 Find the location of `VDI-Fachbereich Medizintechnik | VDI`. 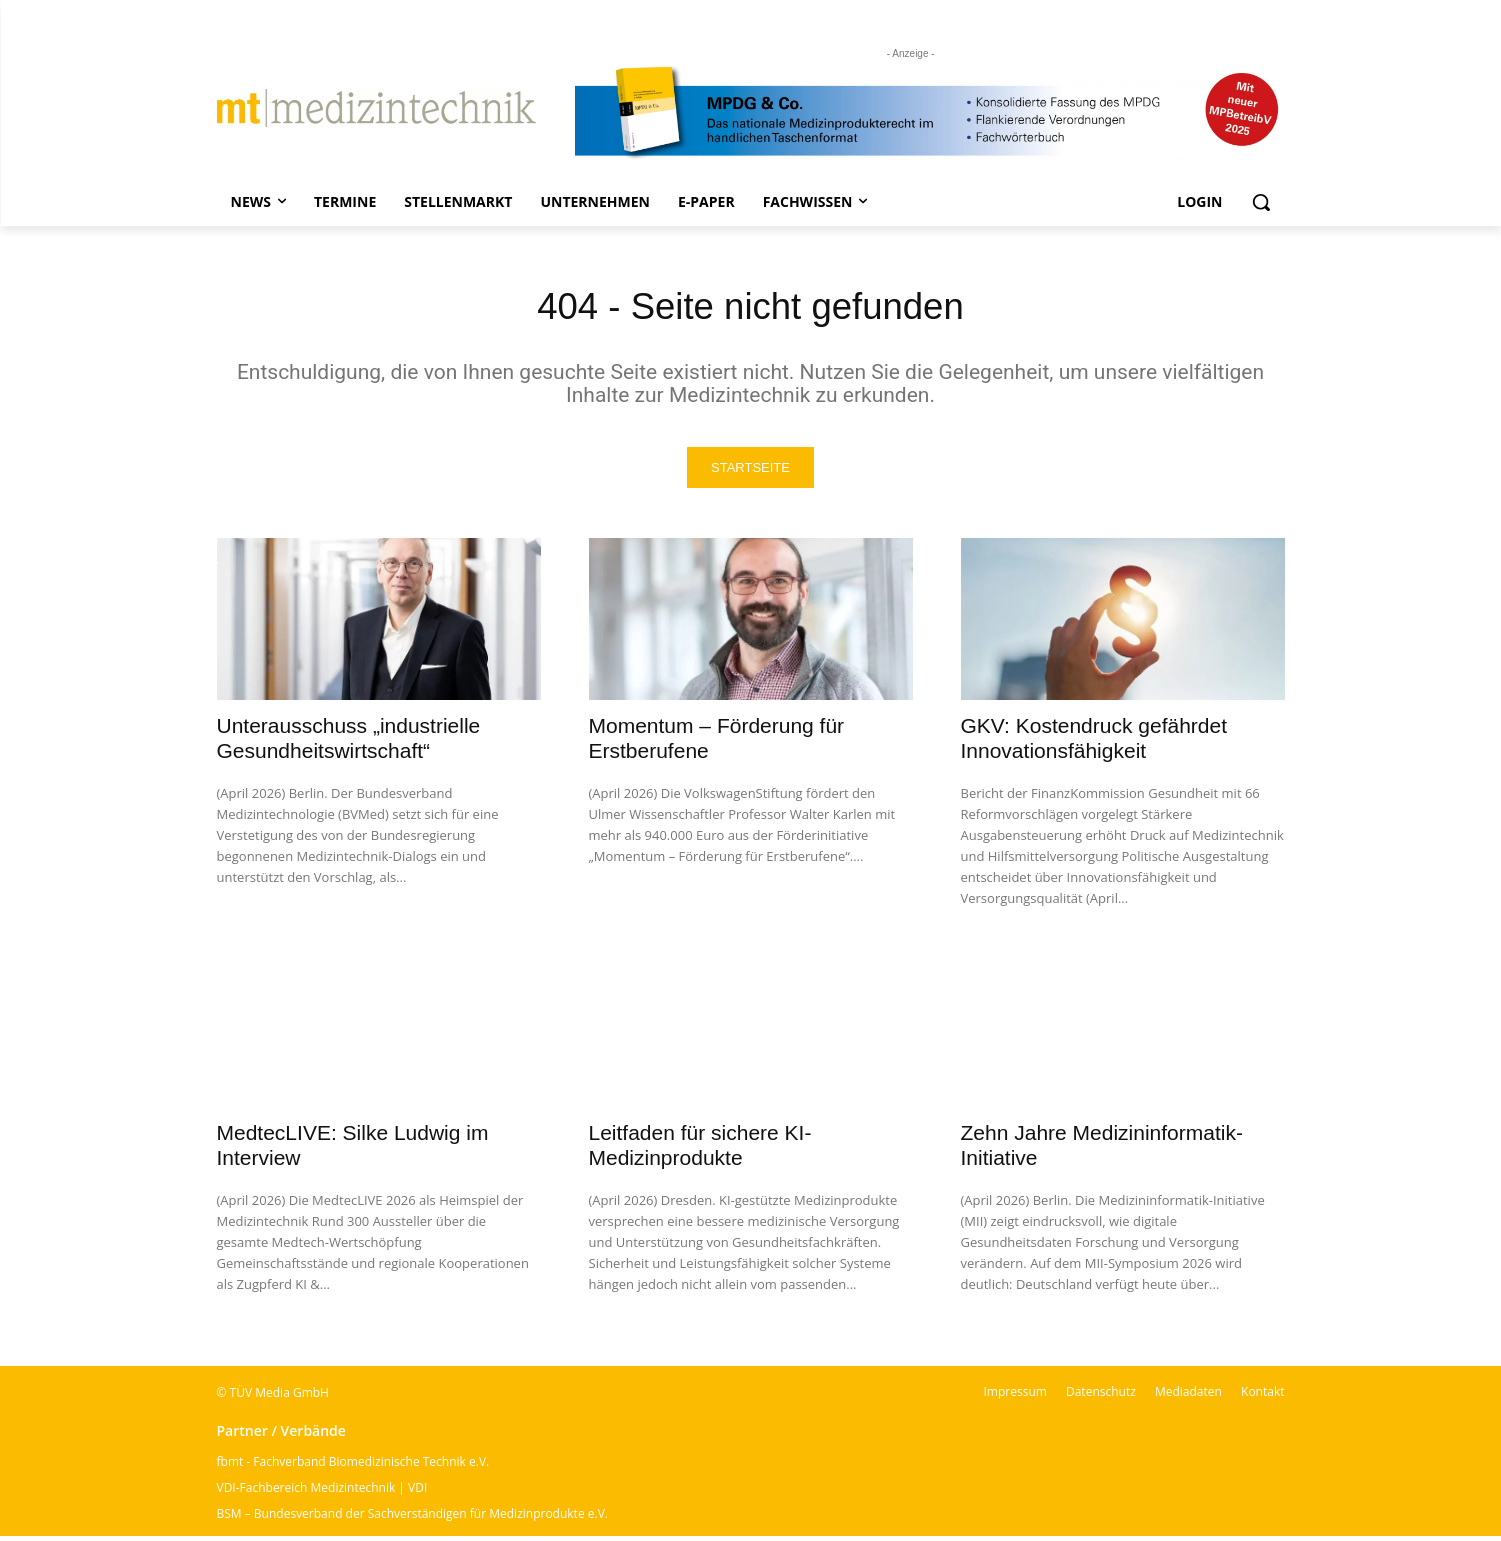

VDI-Fachbereich Medizintechnik | VDI is located at coordinates (322, 1492).